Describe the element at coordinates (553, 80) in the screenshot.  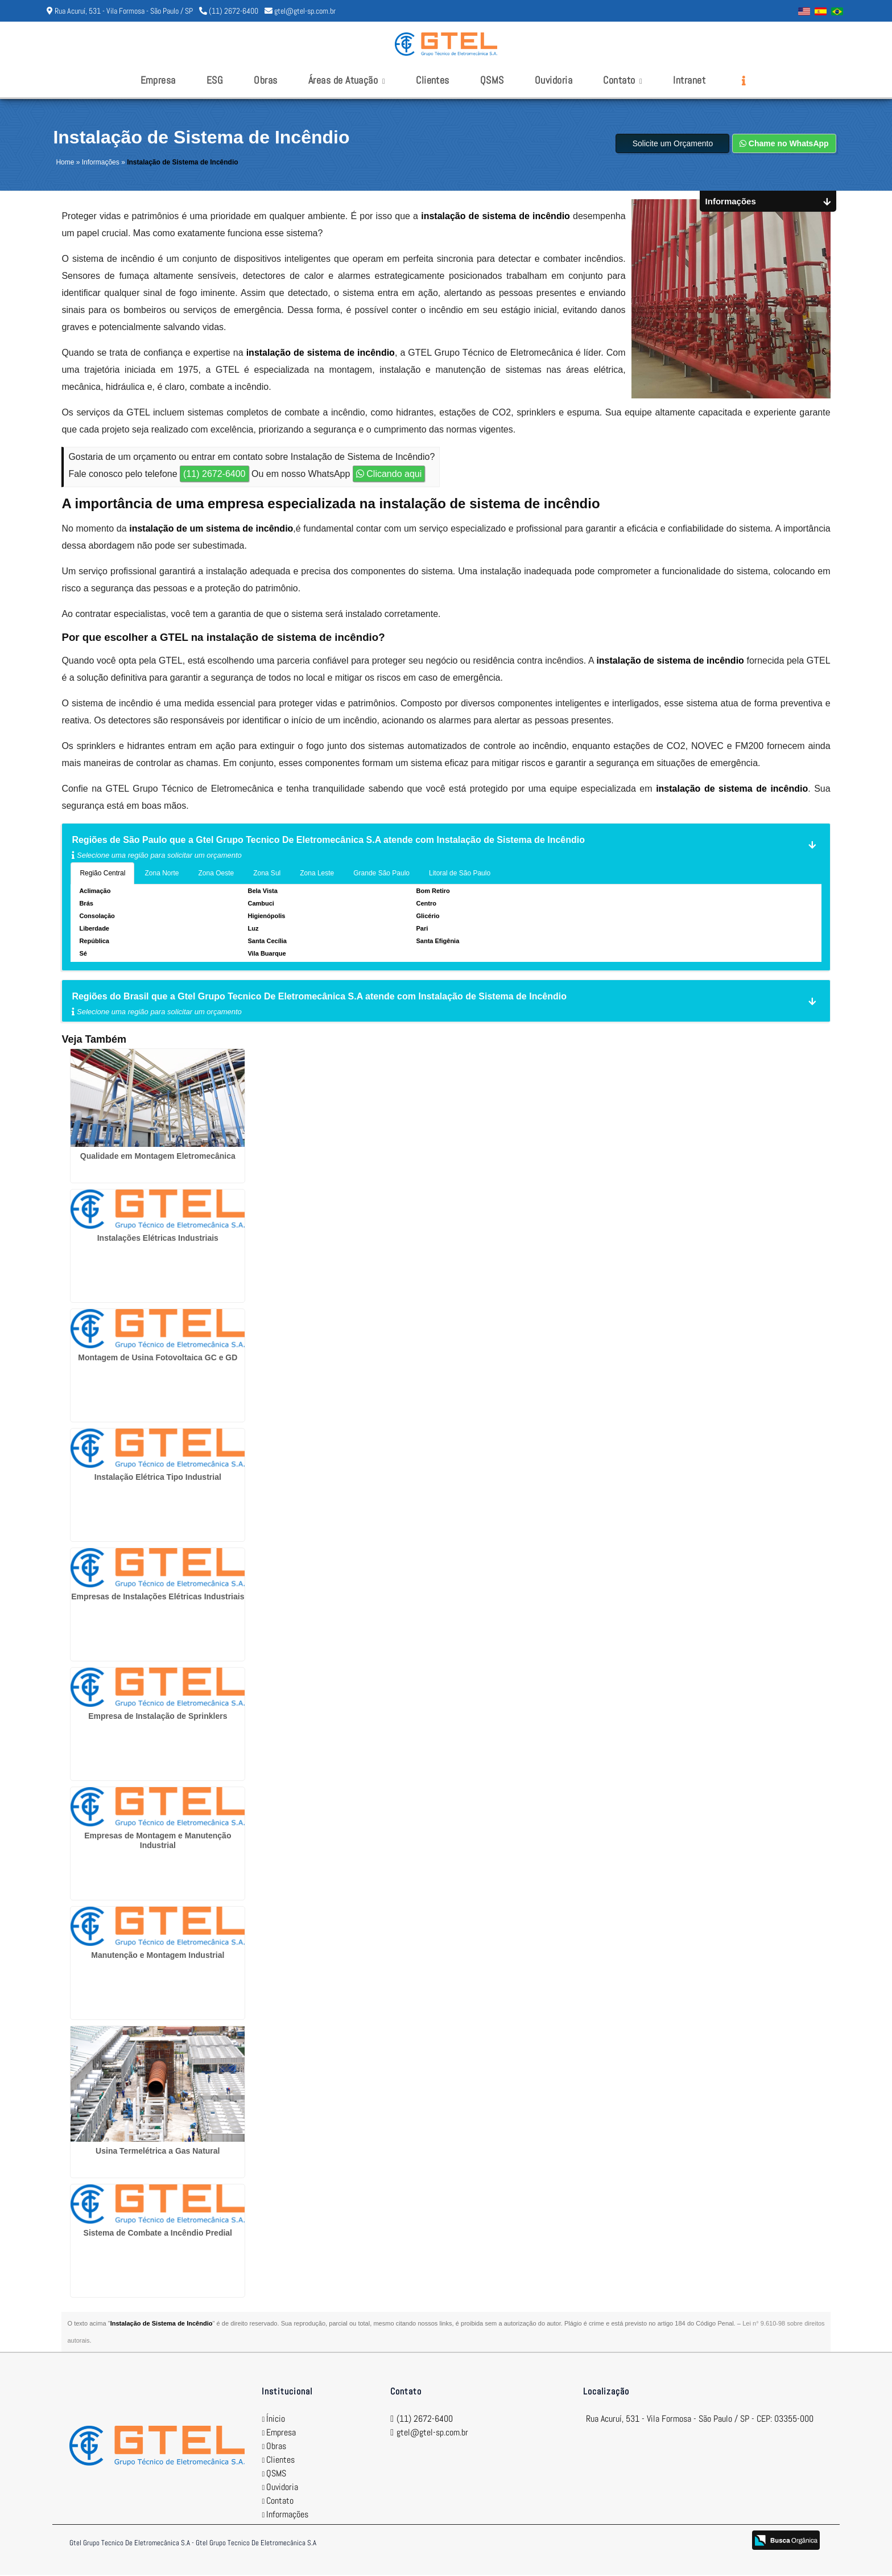
I see `Ouvidoria` at that location.